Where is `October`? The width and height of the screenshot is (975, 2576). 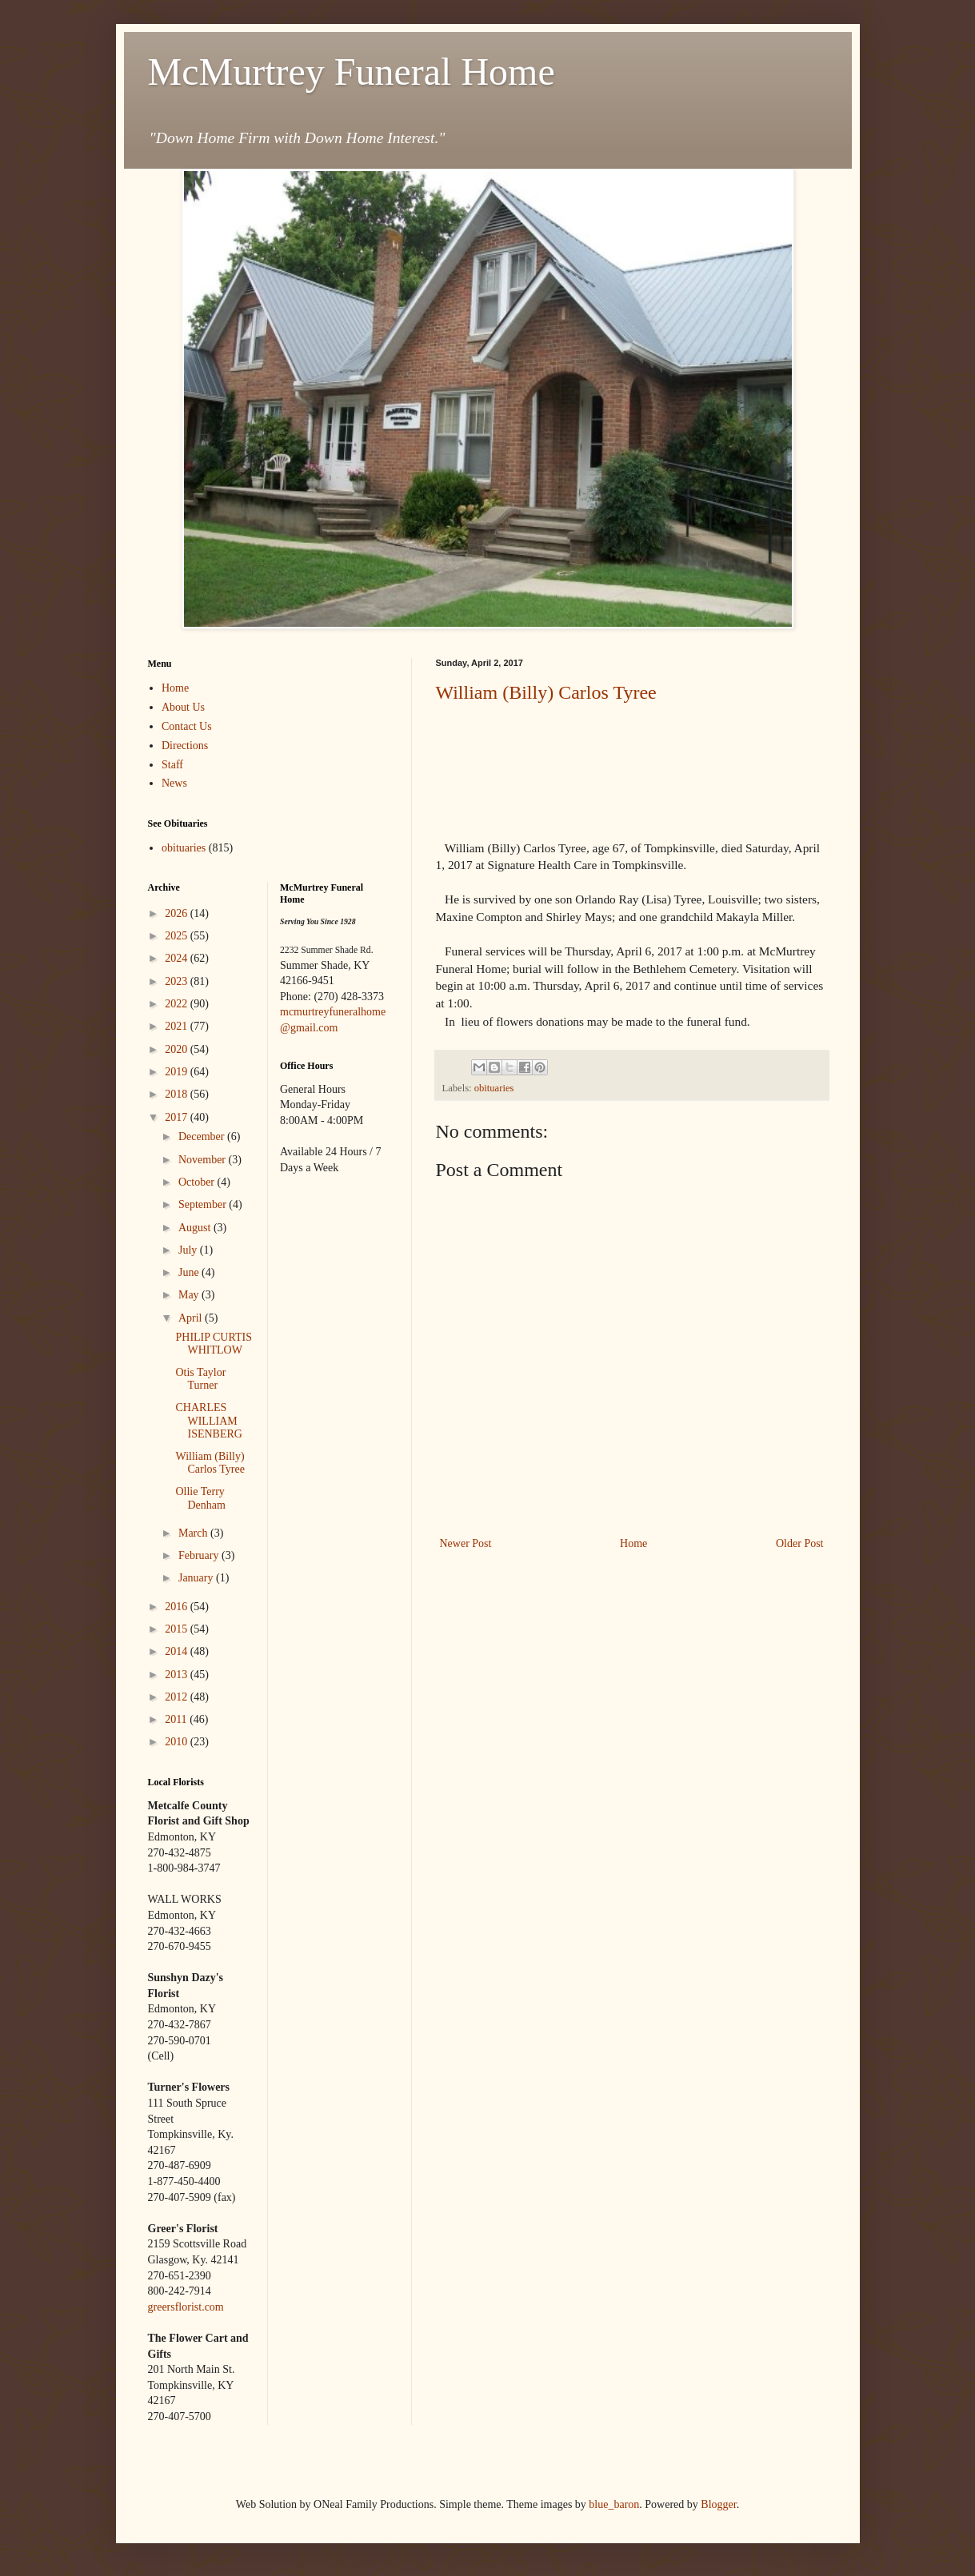
October is located at coordinates (198, 1182).